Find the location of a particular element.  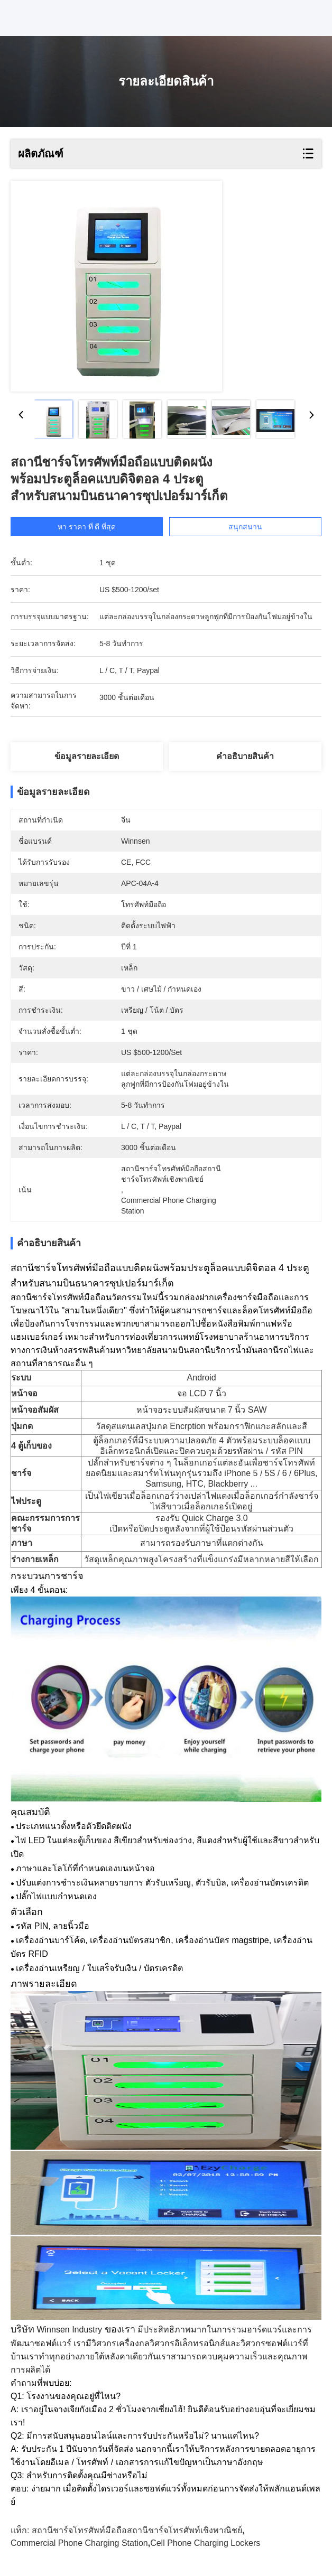

commercial phone charging station is located at coordinates (79, 2542).